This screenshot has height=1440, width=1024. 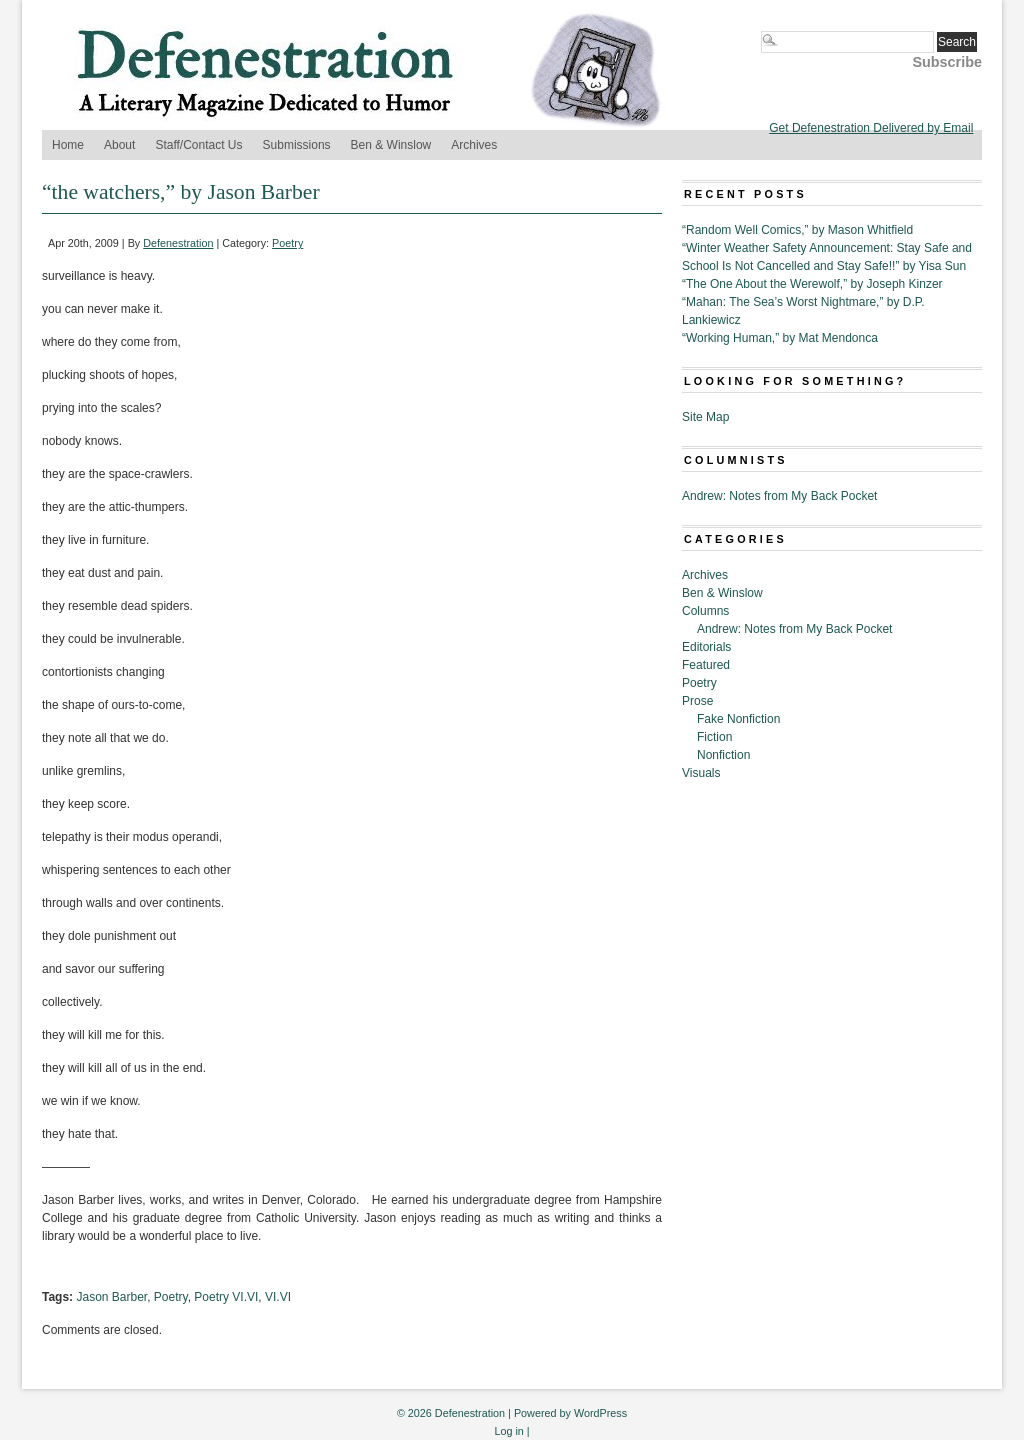 What do you see at coordinates (738, 719) in the screenshot?
I see `Fake Nonfiction` at bounding box center [738, 719].